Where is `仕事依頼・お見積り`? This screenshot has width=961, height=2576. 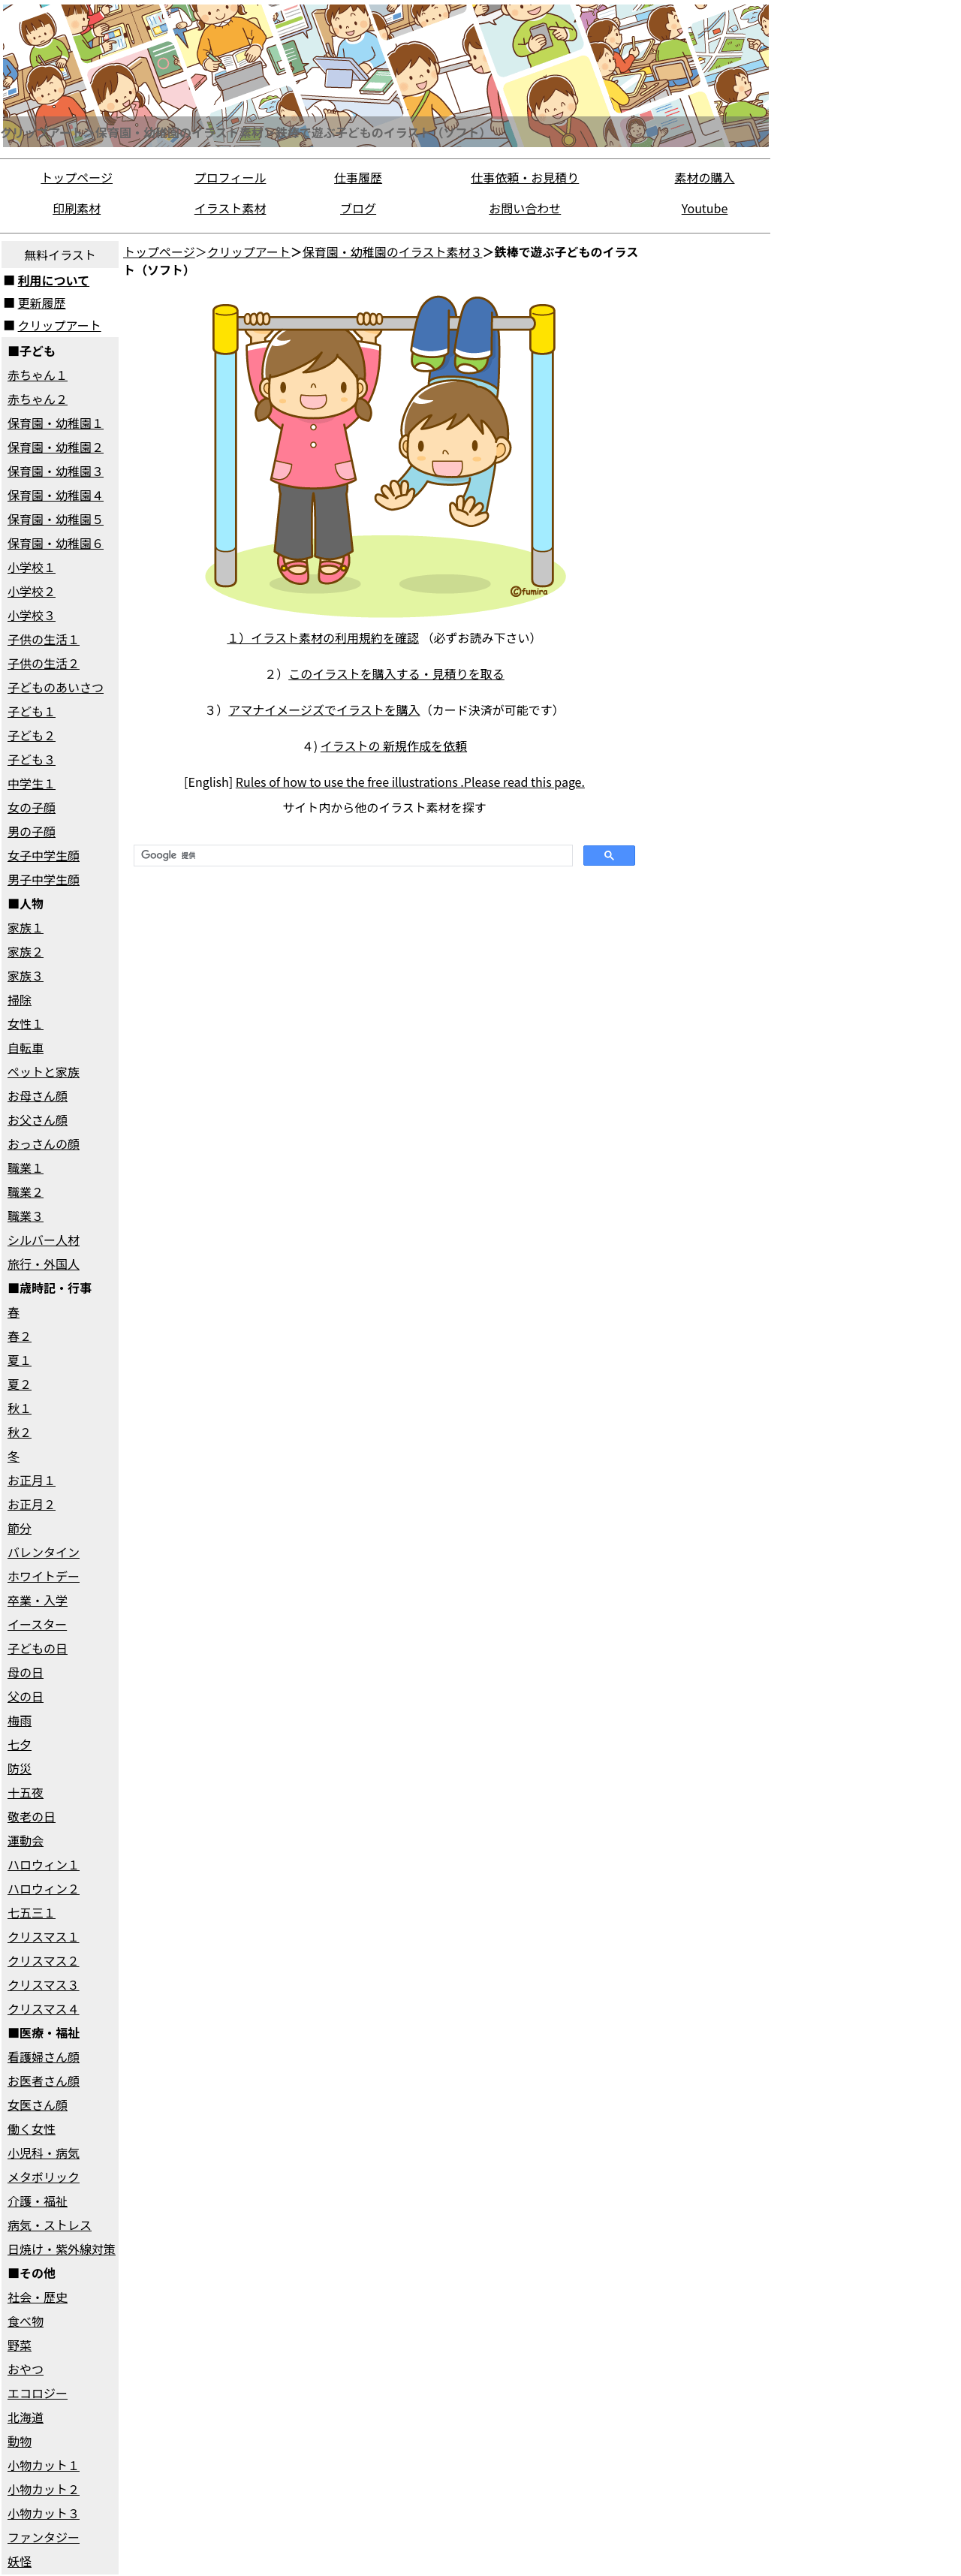 仕事依頼・お見積り is located at coordinates (525, 177).